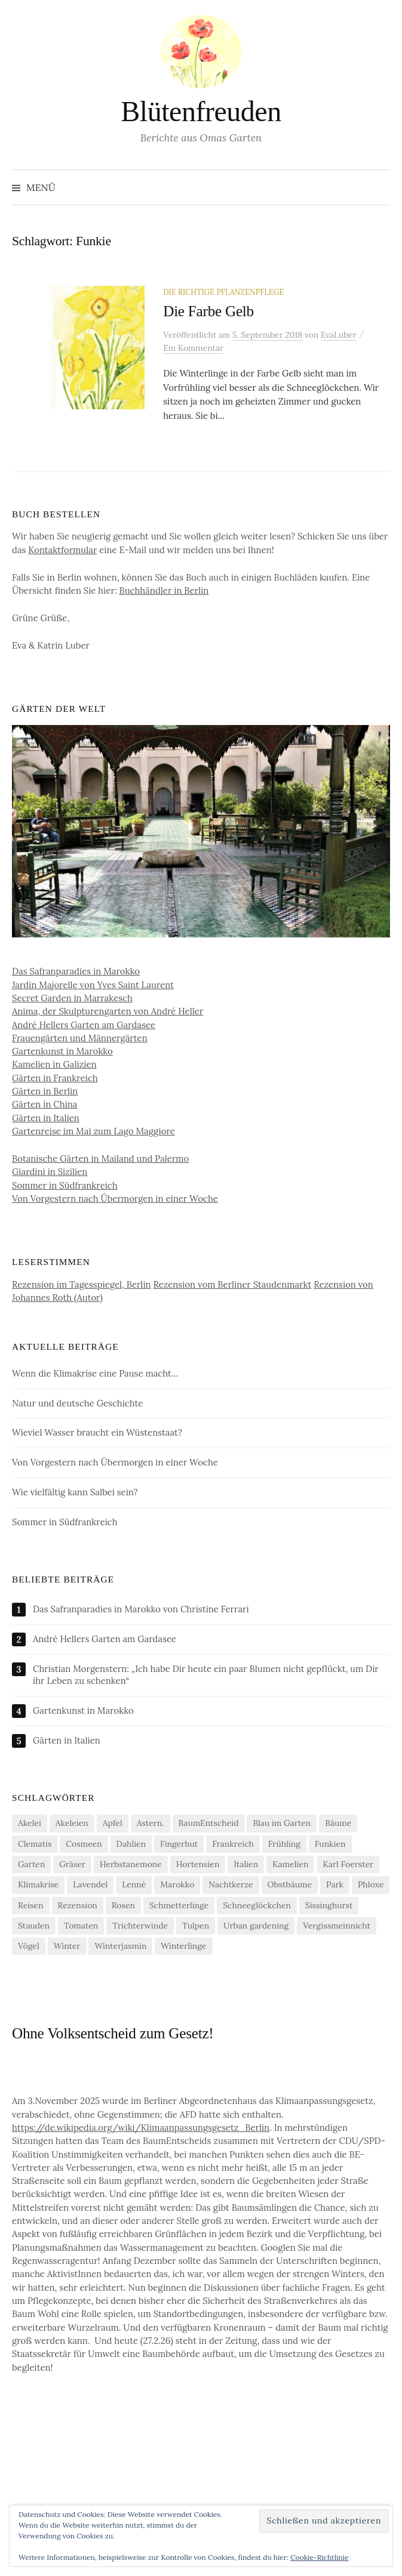  Describe the element at coordinates (93, 1131) in the screenshot. I see `Gartenreise im Mai zum Lago Maggiore` at that location.